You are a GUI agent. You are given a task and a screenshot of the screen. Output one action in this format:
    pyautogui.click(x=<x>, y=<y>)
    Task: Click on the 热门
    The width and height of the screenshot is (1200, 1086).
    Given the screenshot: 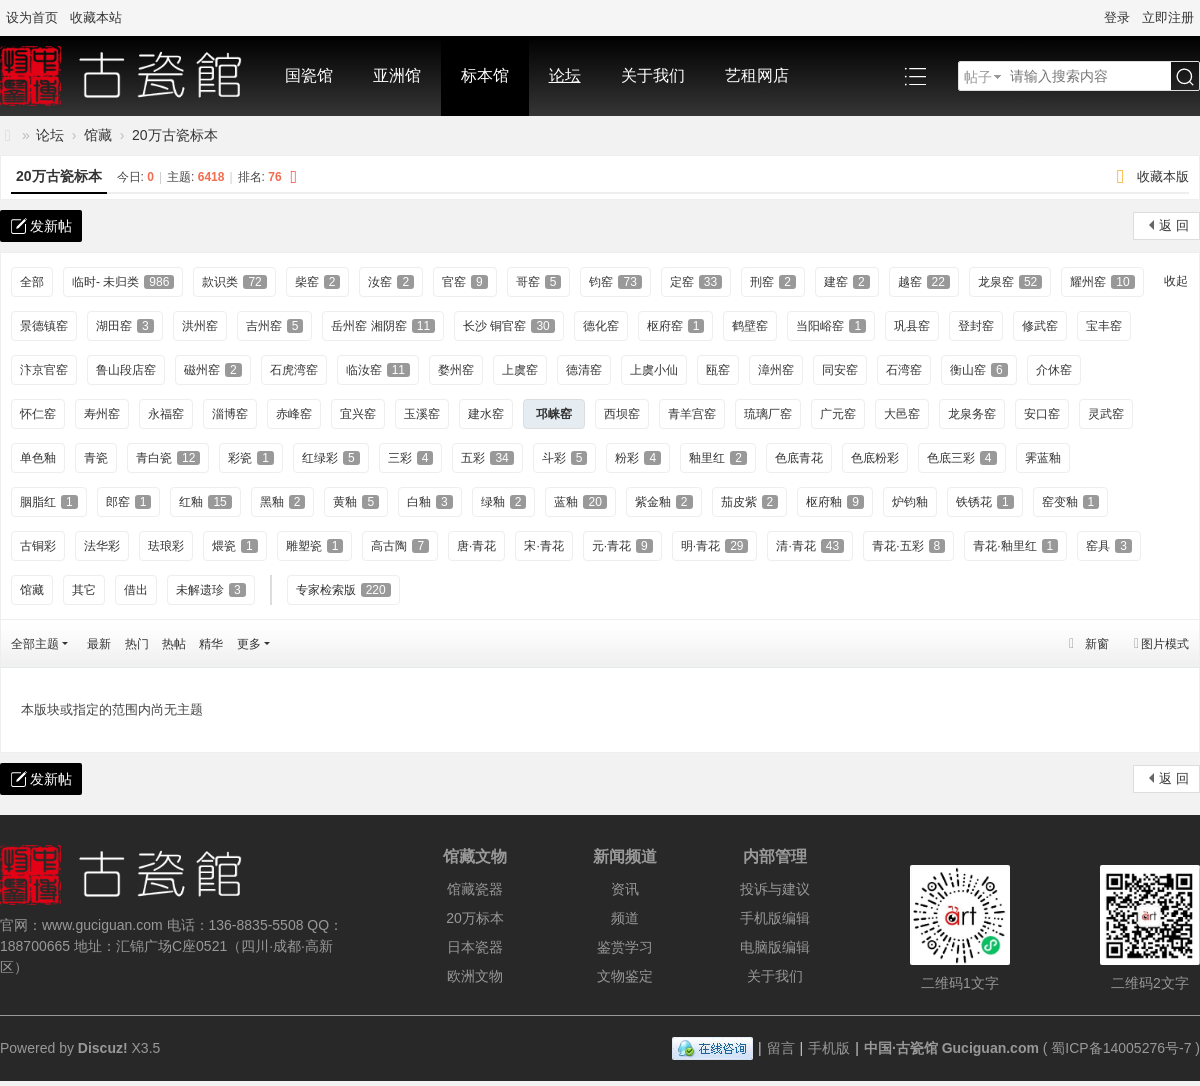 What is the action you would take?
    pyautogui.click(x=137, y=644)
    